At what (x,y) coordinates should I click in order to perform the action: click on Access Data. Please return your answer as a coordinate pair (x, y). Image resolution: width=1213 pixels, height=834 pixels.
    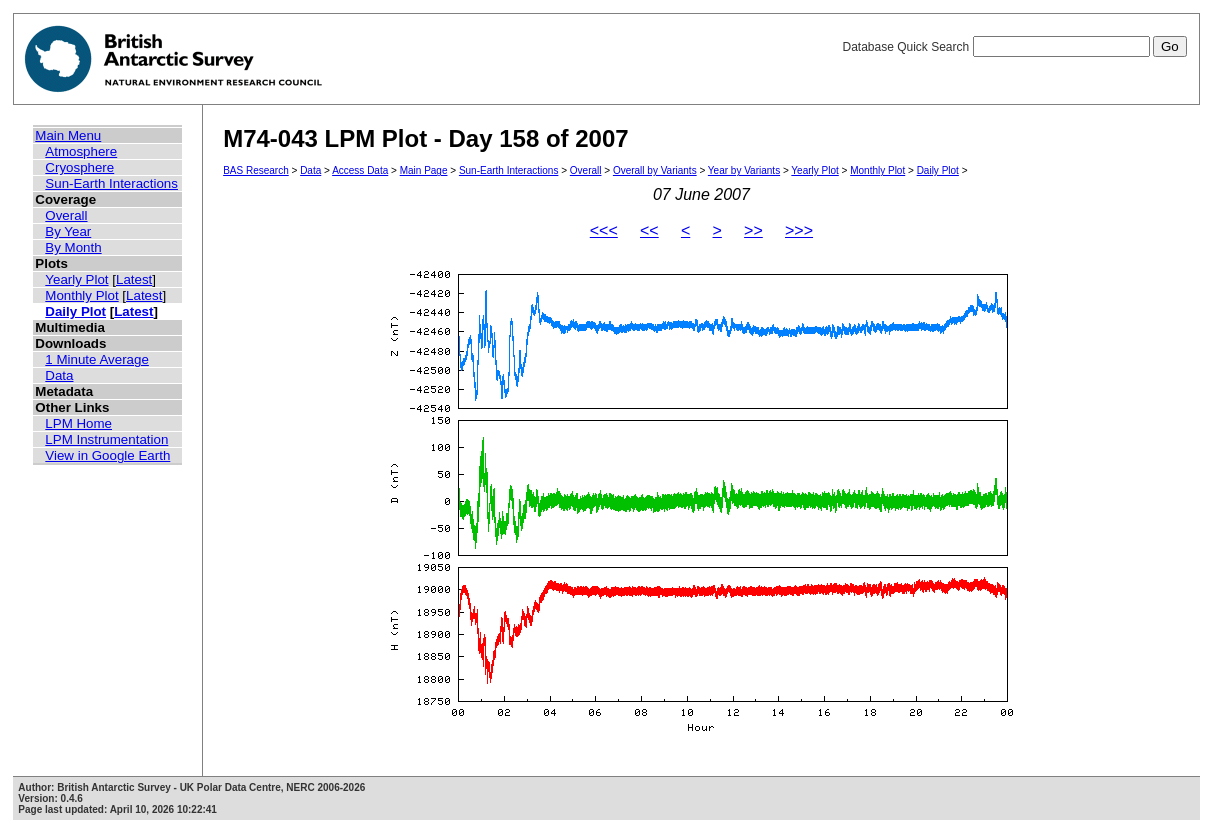
    Looking at the image, I should click on (360, 170).